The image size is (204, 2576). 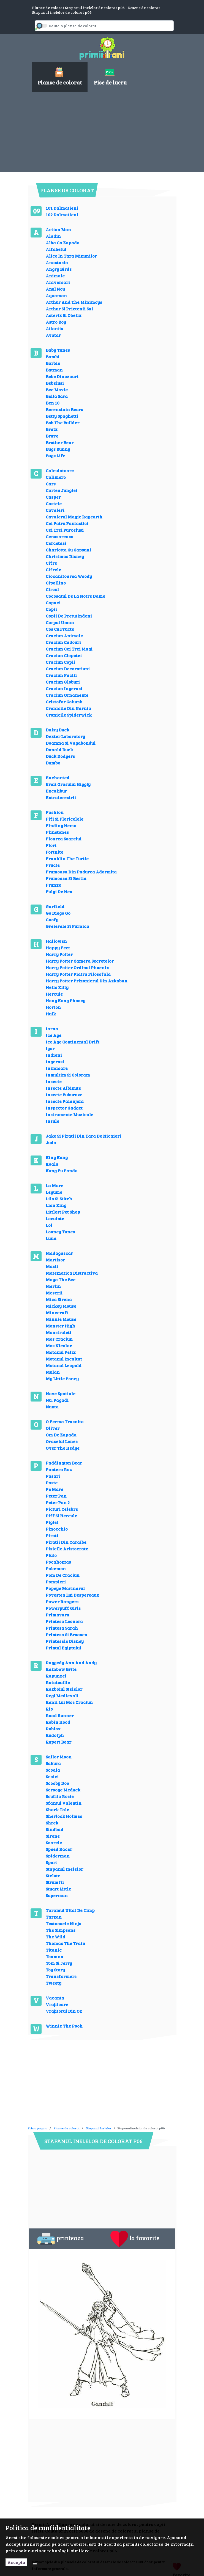 What do you see at coordinates (53, 1476) in the screenshot?
I see `Pasari` at bounding box center [53, 1476].